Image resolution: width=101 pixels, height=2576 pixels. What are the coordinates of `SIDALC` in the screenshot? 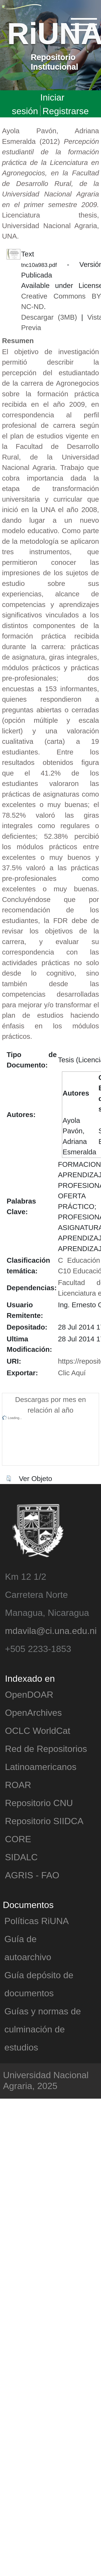 It's located at (21, 1856).